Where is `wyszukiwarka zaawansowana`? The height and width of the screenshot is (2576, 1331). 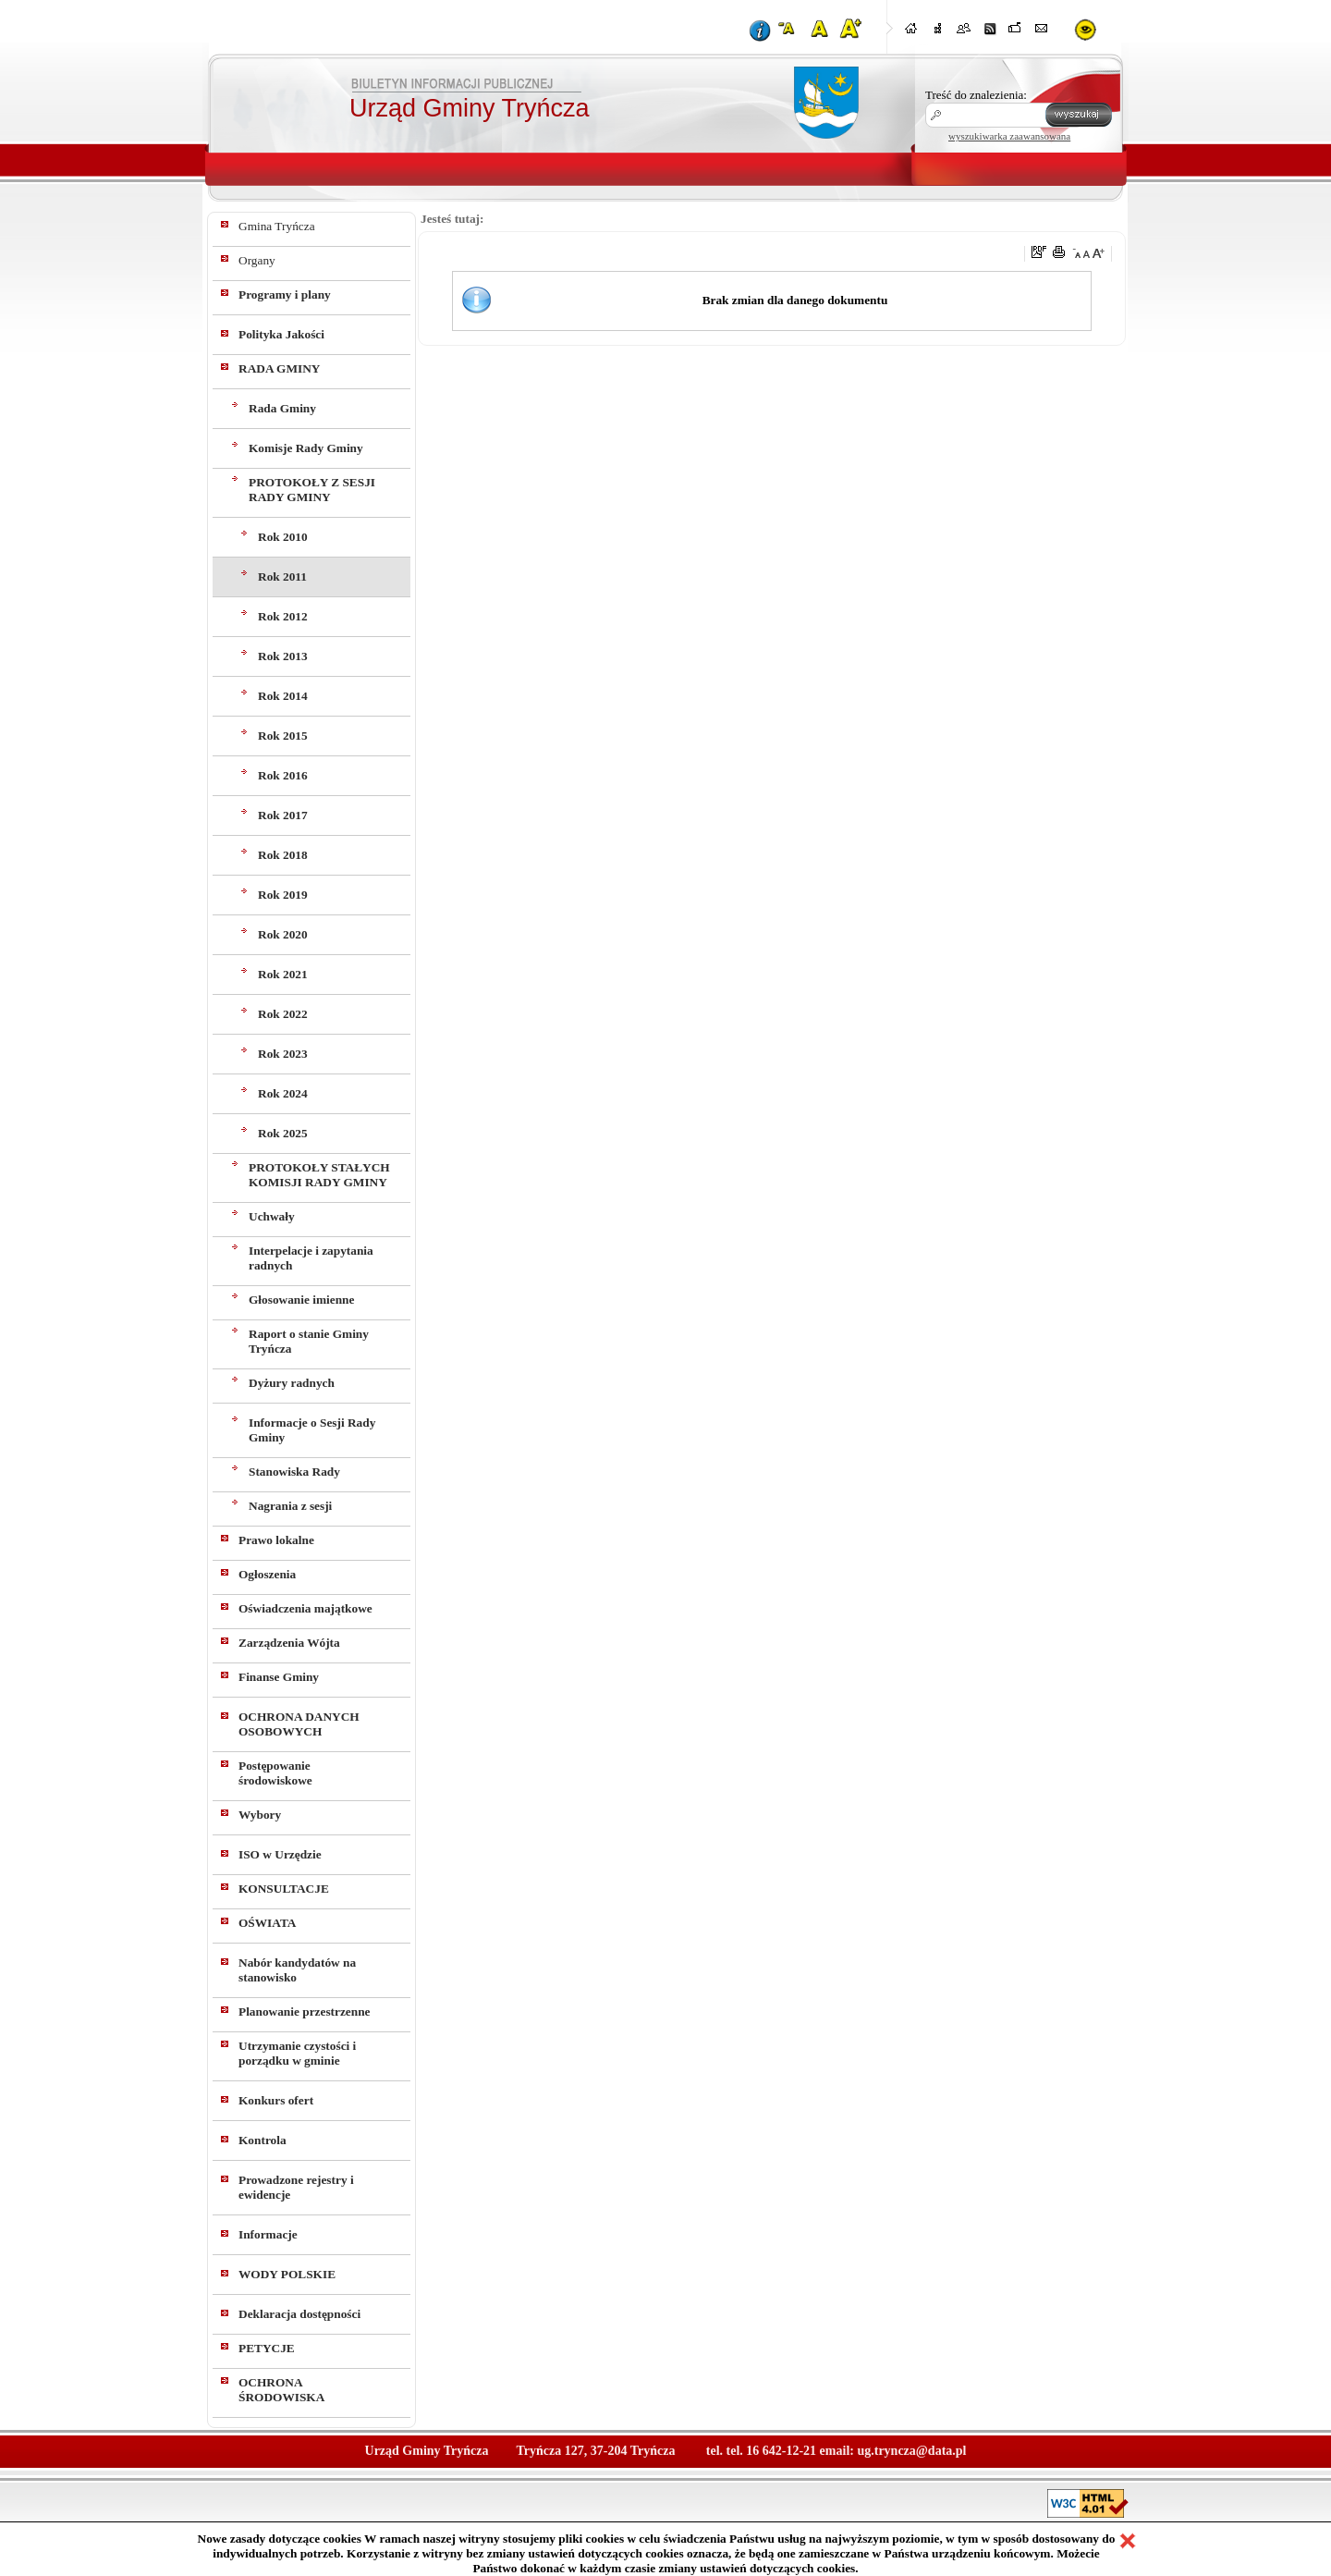 wyszukiwarka zaawansowana is located at coordinates (1009, 135).